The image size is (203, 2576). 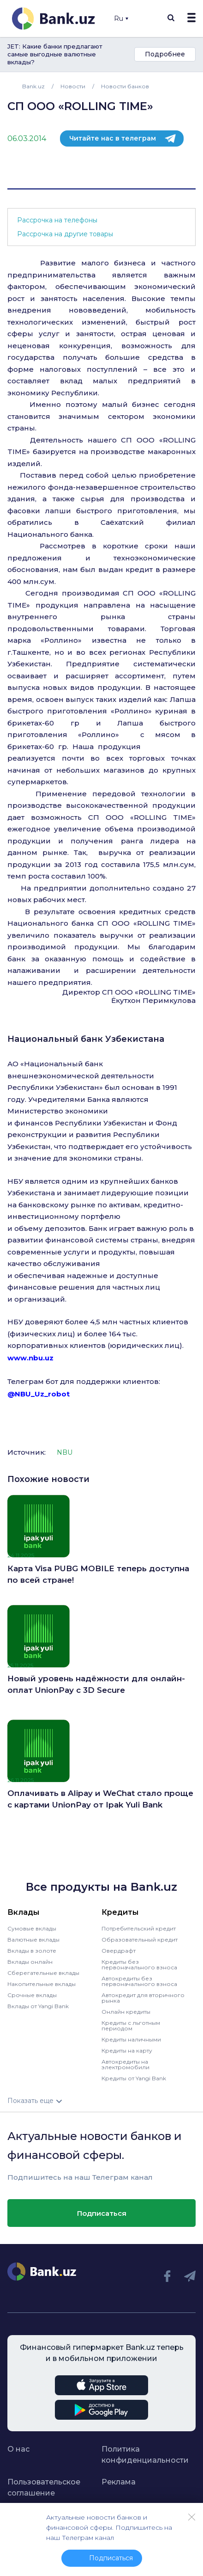 What do you see at coordinates (98, 1574) in the screenshot?
I see `Карта Visa PUBG MOBILE теперь доступна по всей стране!` at bounding box center [98, 1574].